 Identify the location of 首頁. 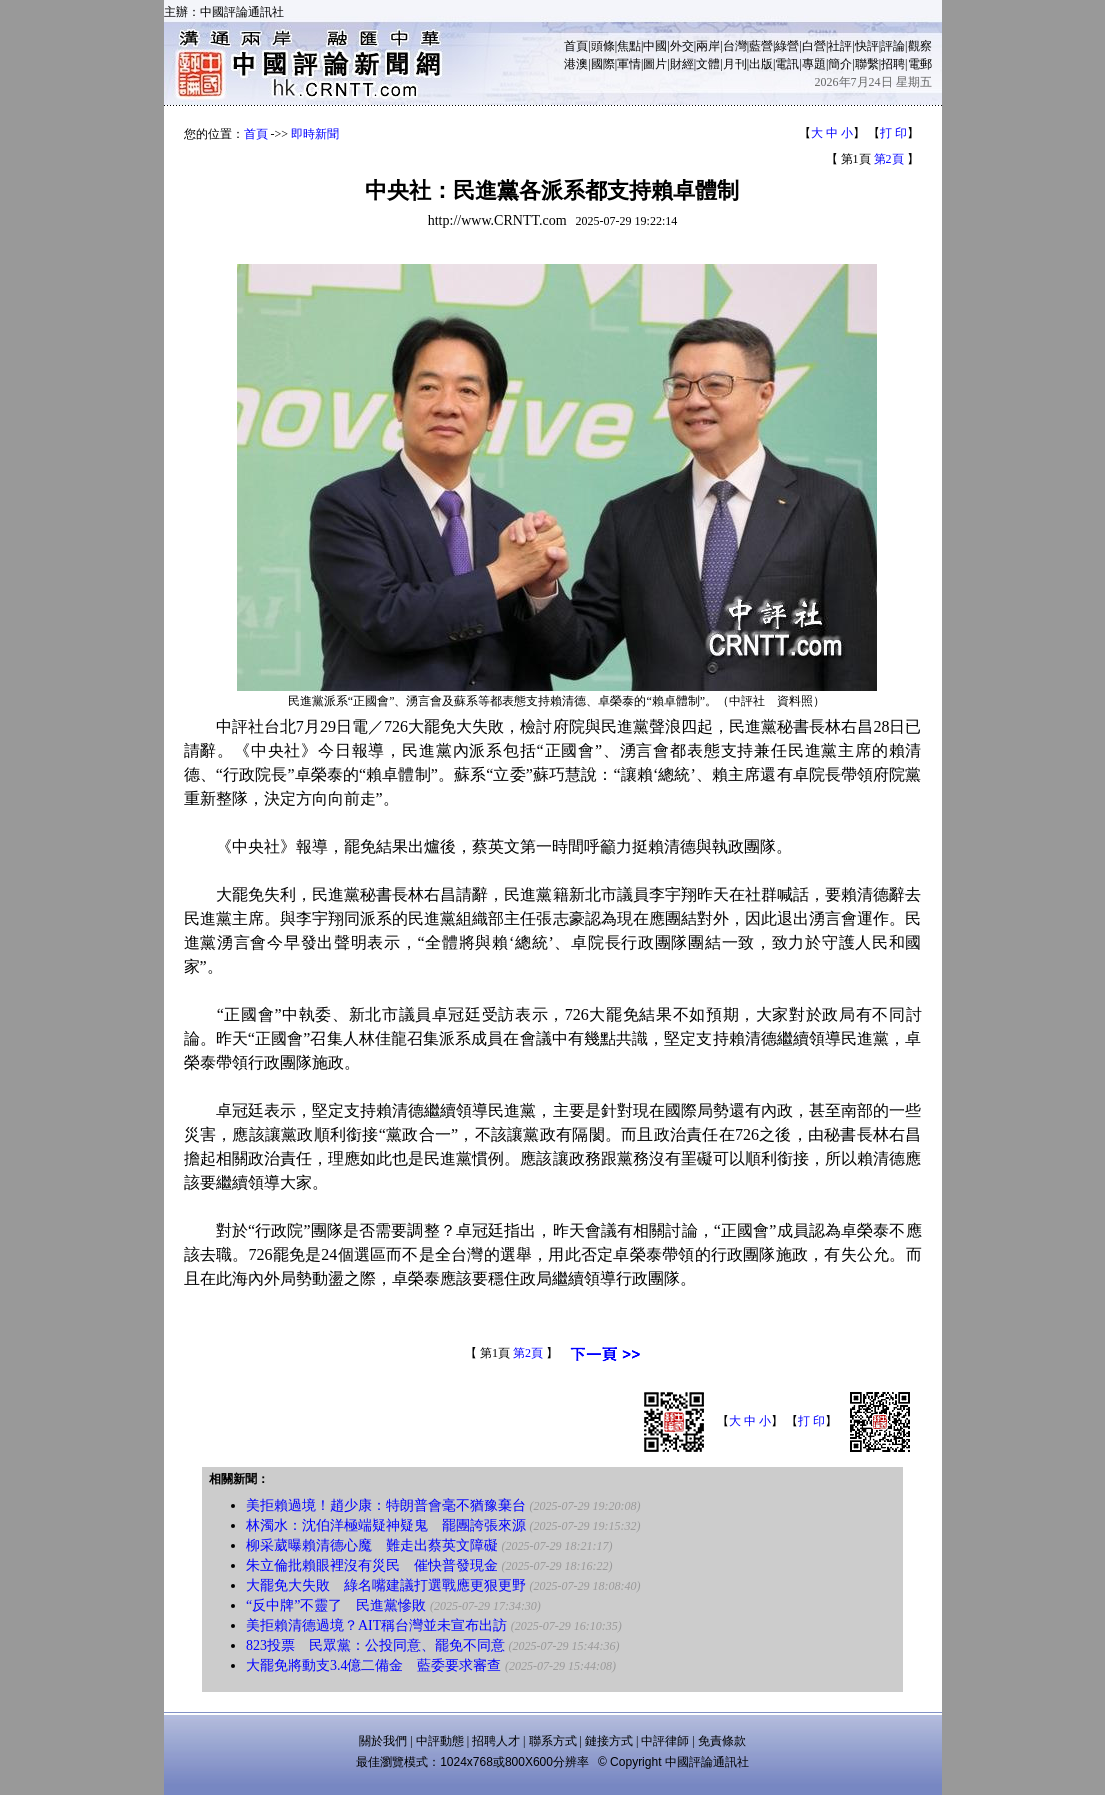
(576, 46).